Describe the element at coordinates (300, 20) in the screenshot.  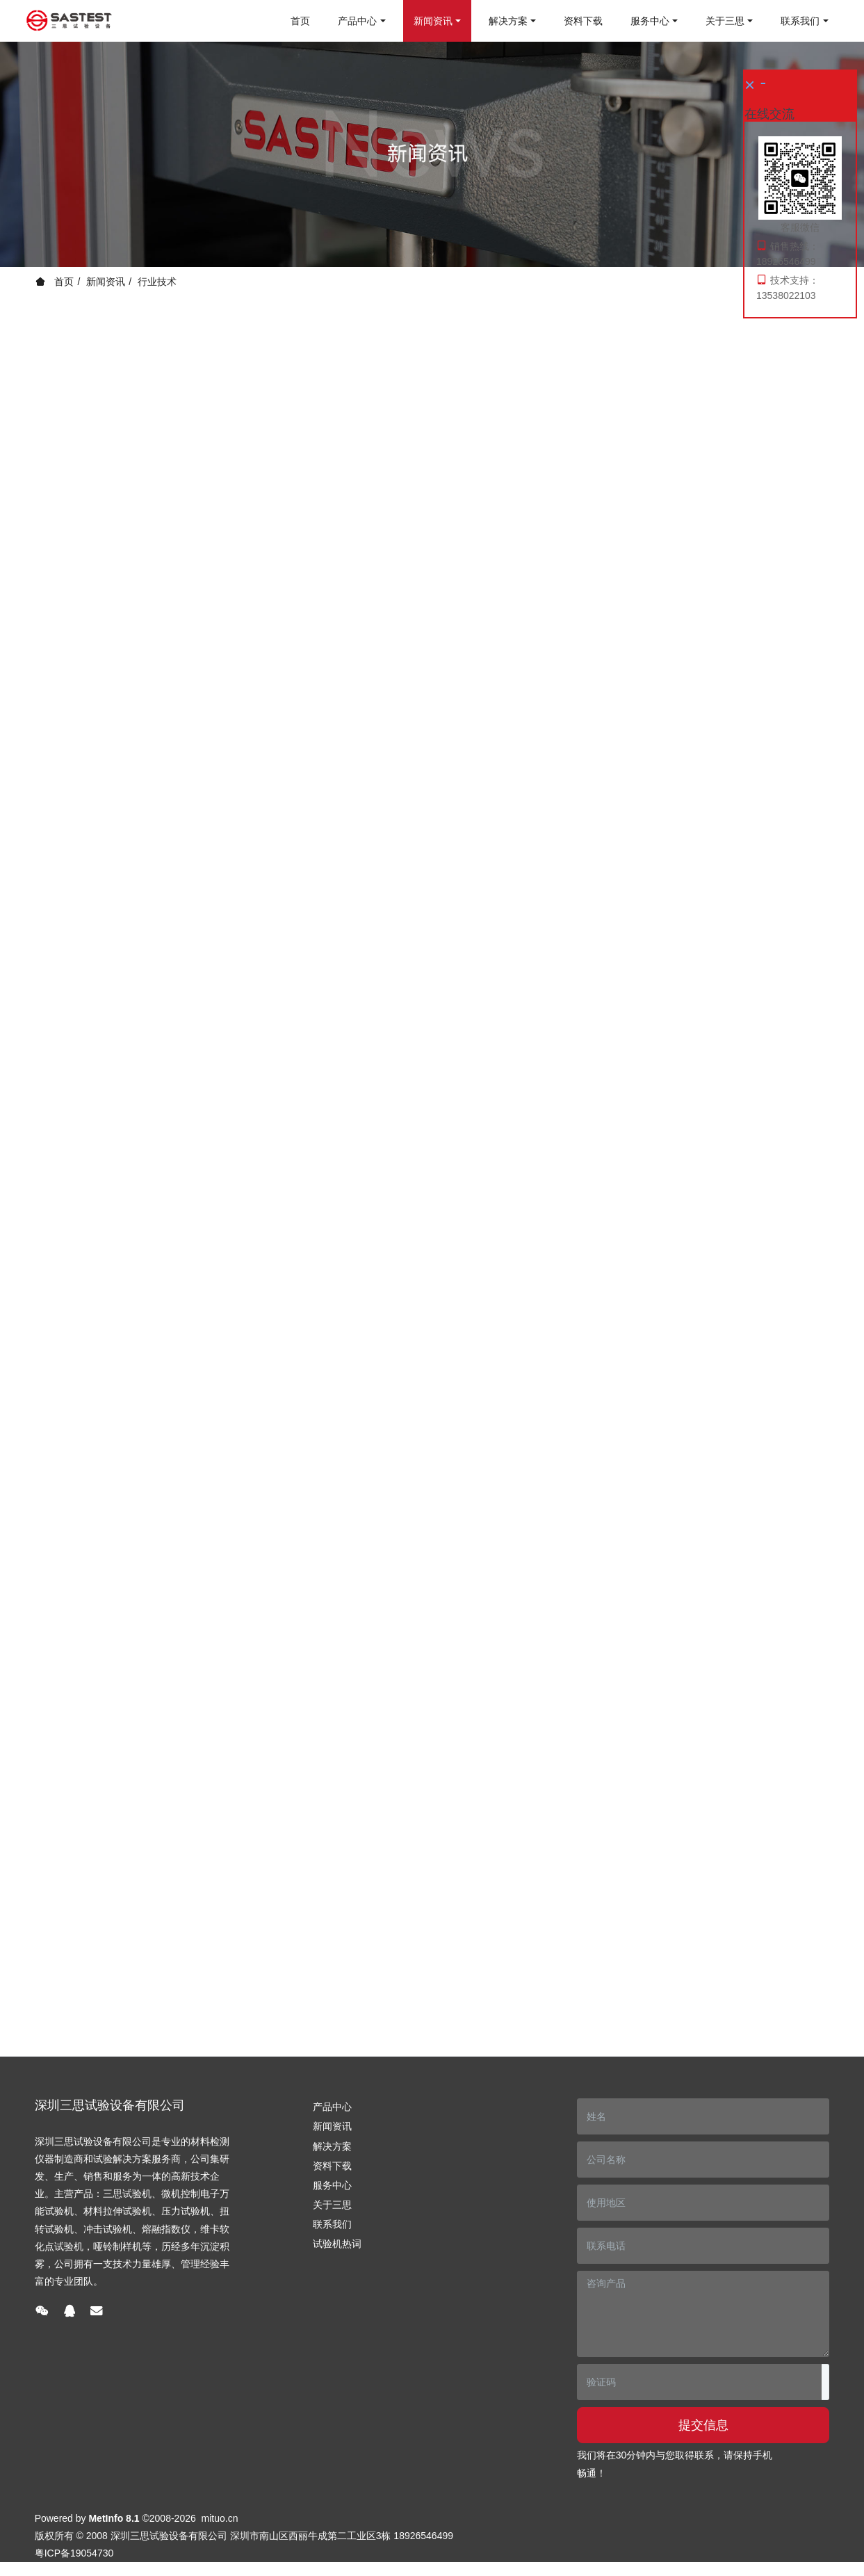
I see `首页` at that location.